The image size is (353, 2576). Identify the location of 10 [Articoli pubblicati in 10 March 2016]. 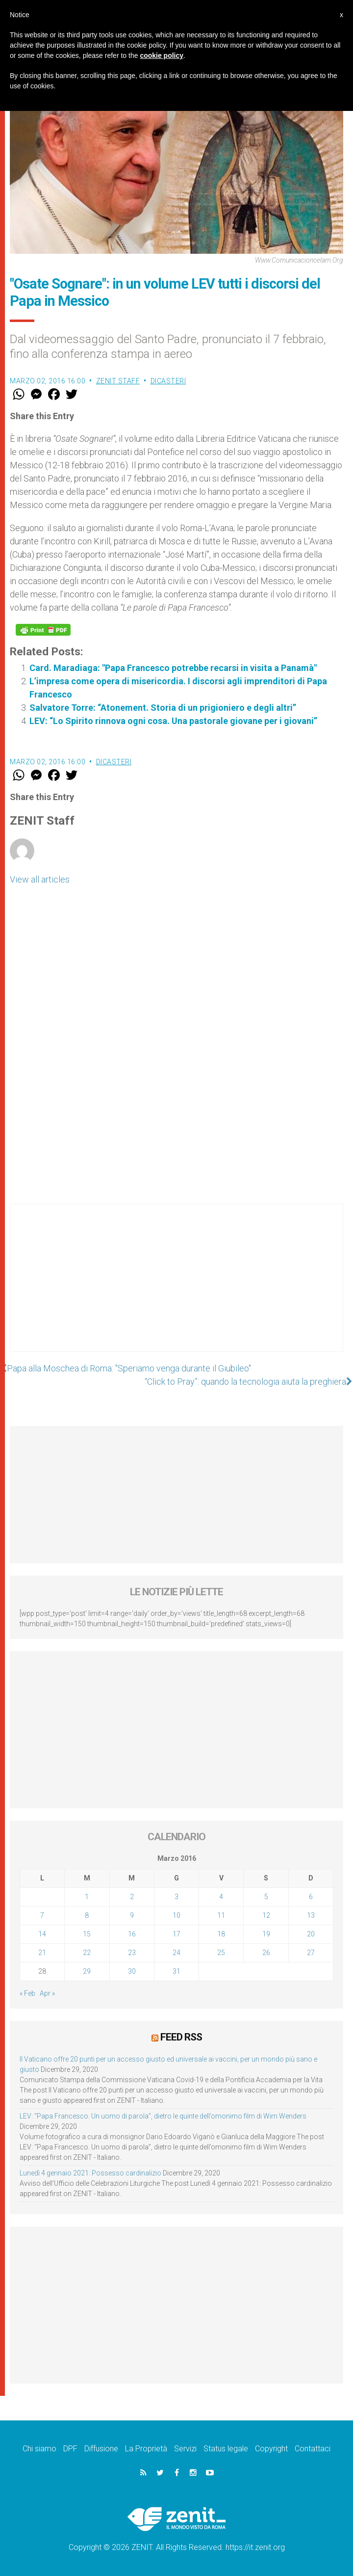
(176, 1915).